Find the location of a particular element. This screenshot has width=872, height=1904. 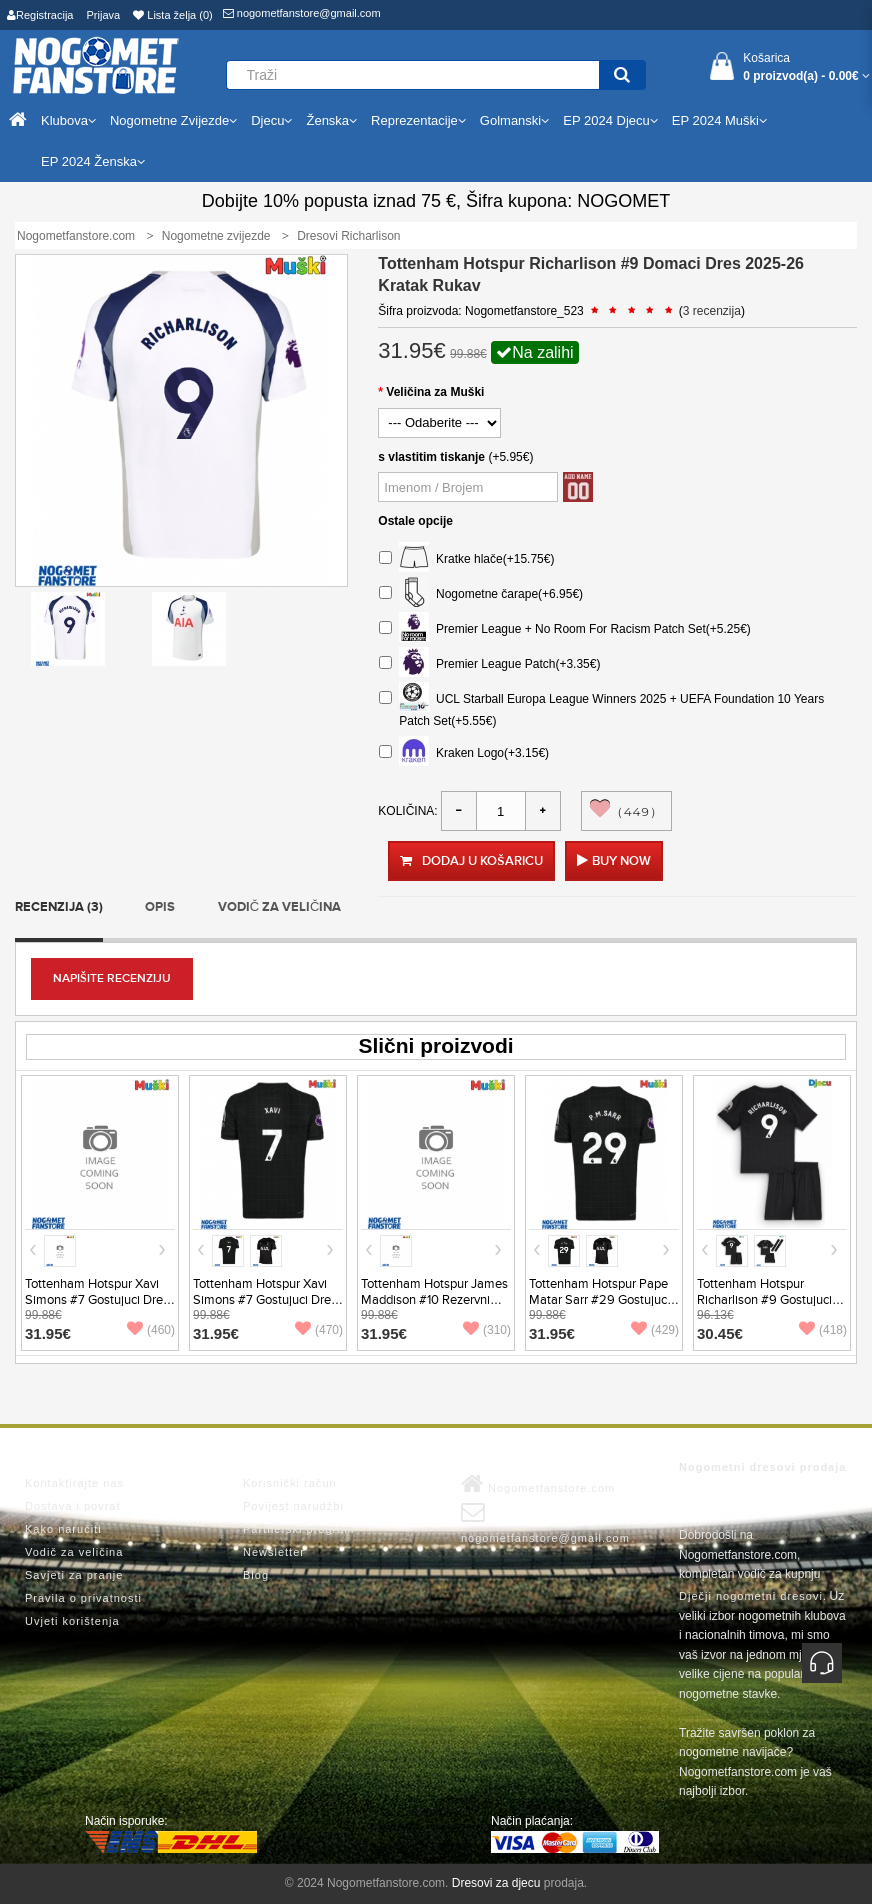

Recenzija (3) is located at coordinates (59, 907).